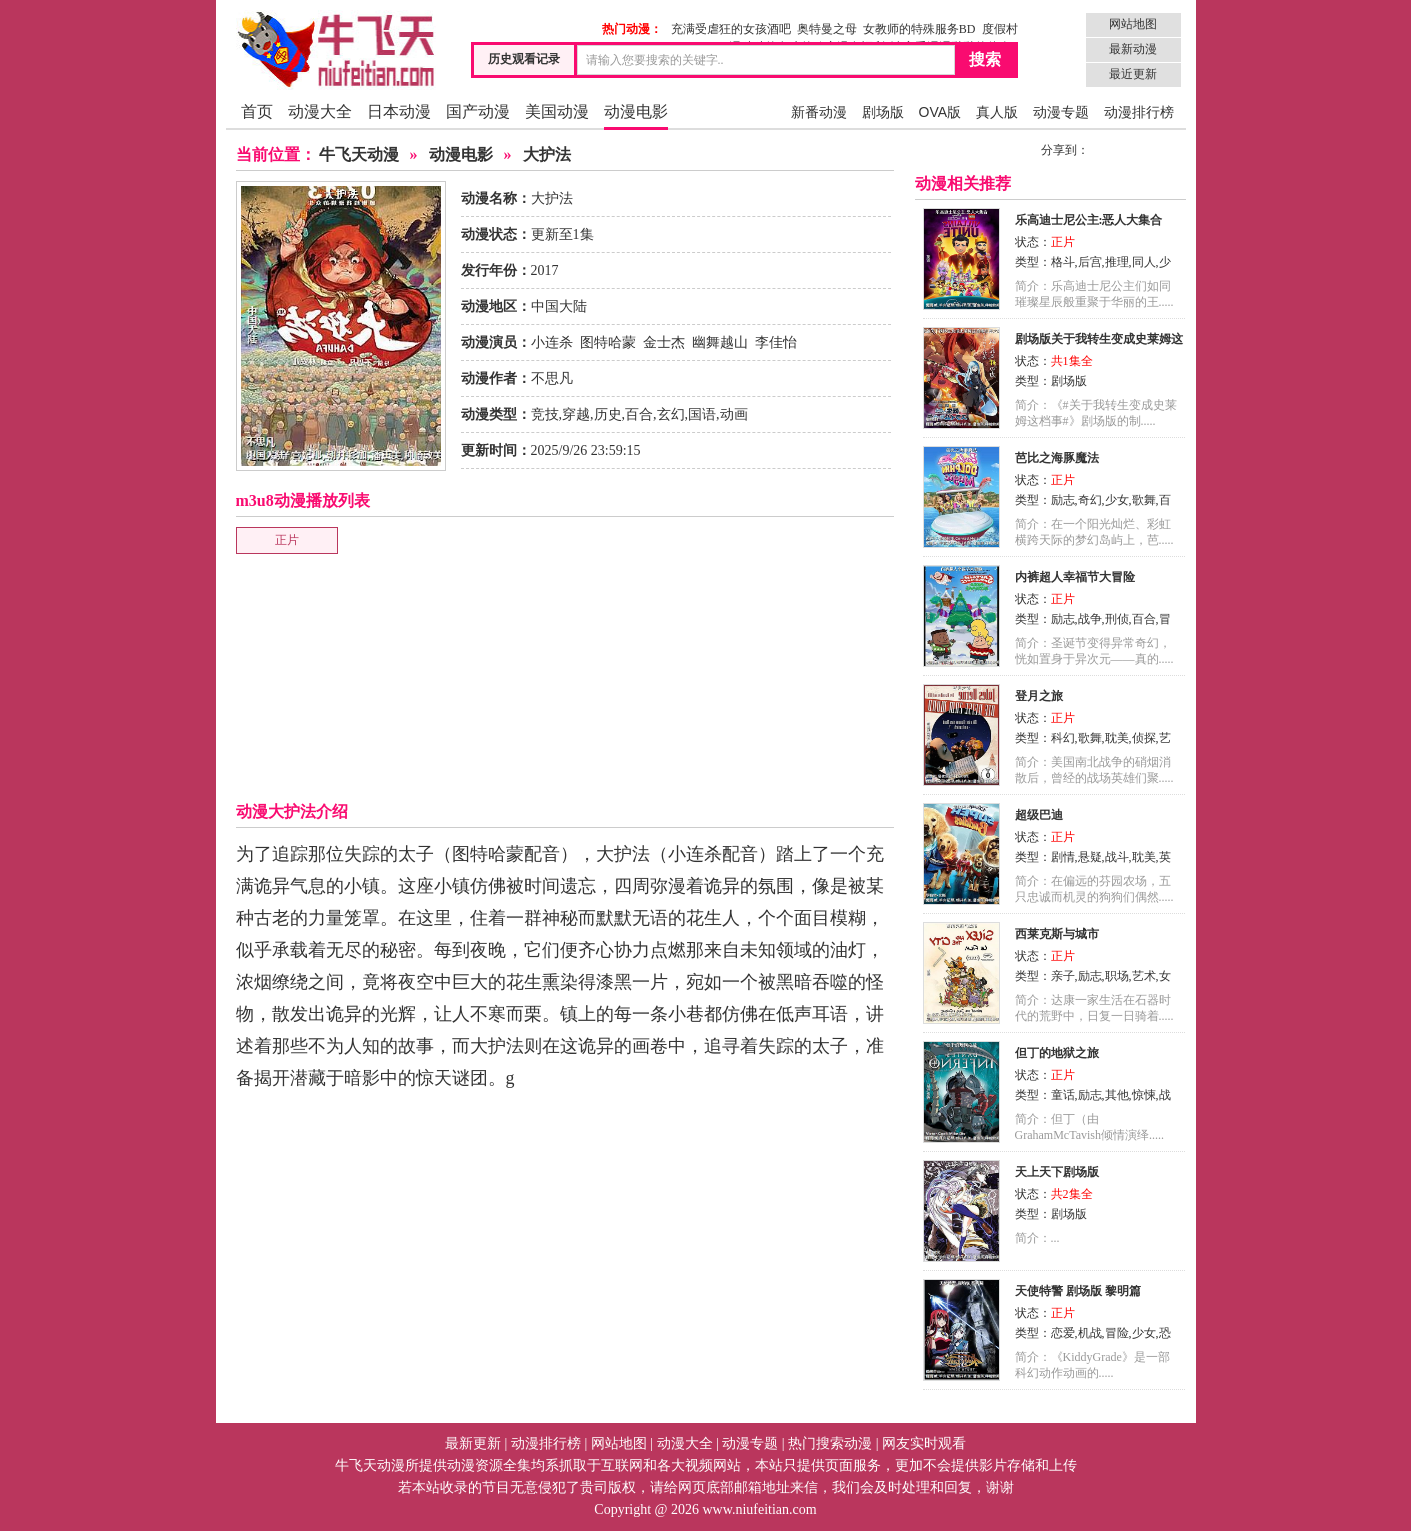 The width and height of the screenshot is (1411, 1531). Describe the element at coordinates (1063, 262) in the screenshot. I see `格斗` at that location.